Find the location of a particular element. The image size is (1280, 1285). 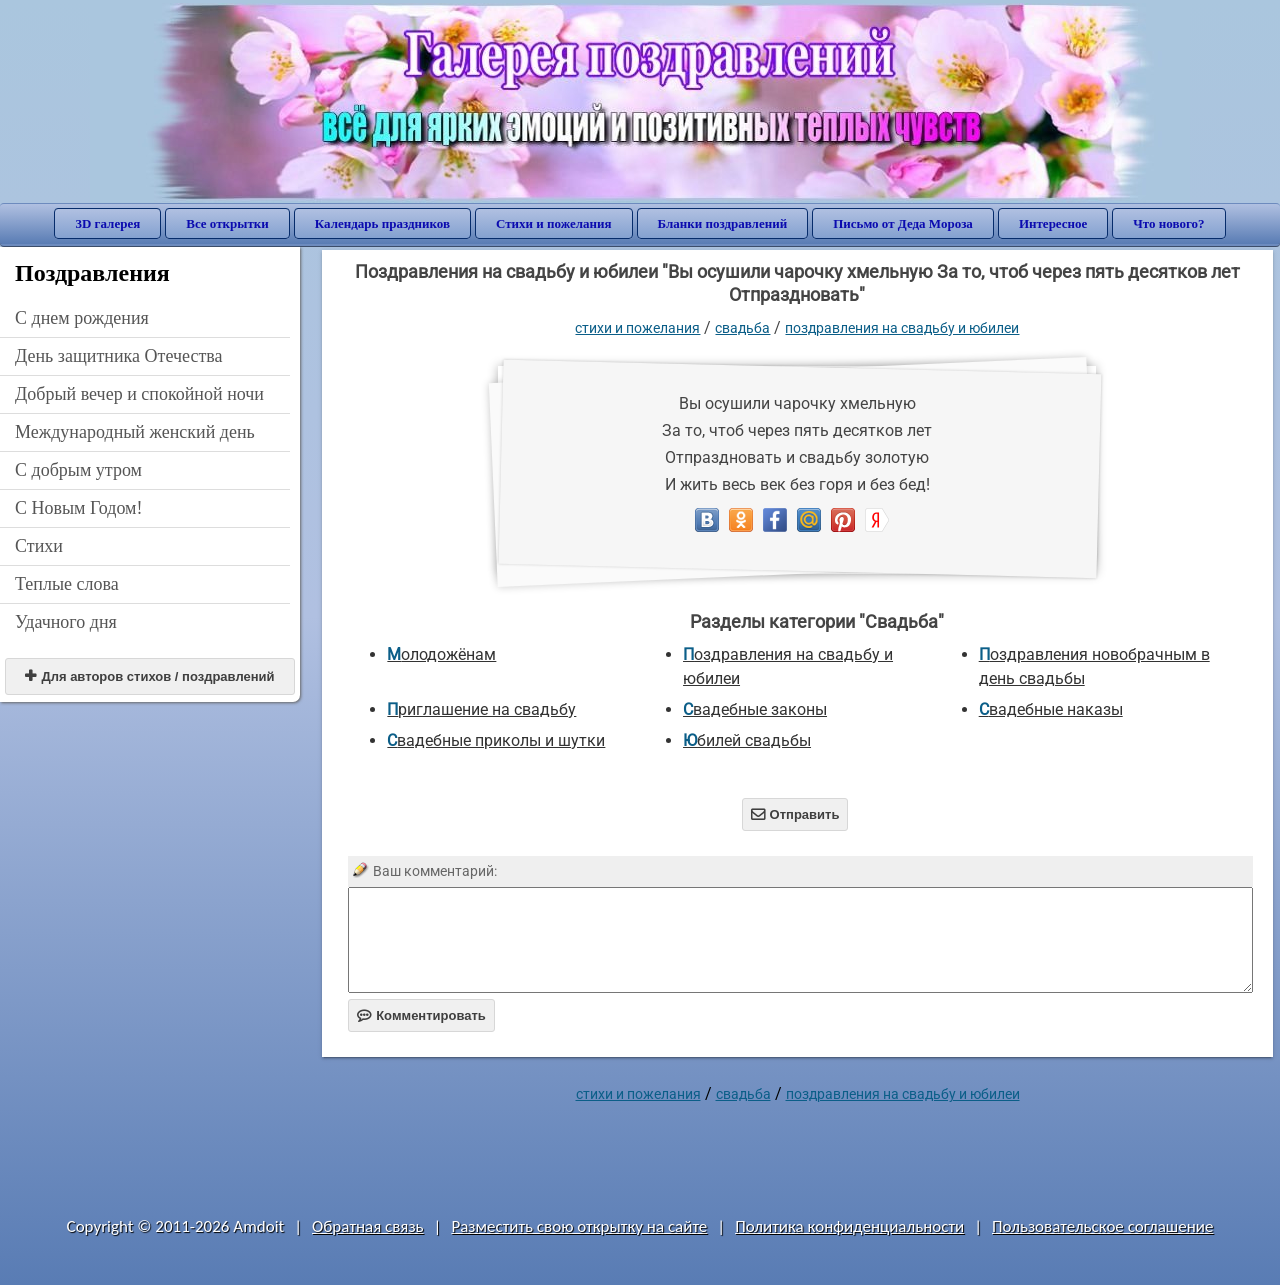

Юбилей свадьбы is located at coordinates (747, 740).